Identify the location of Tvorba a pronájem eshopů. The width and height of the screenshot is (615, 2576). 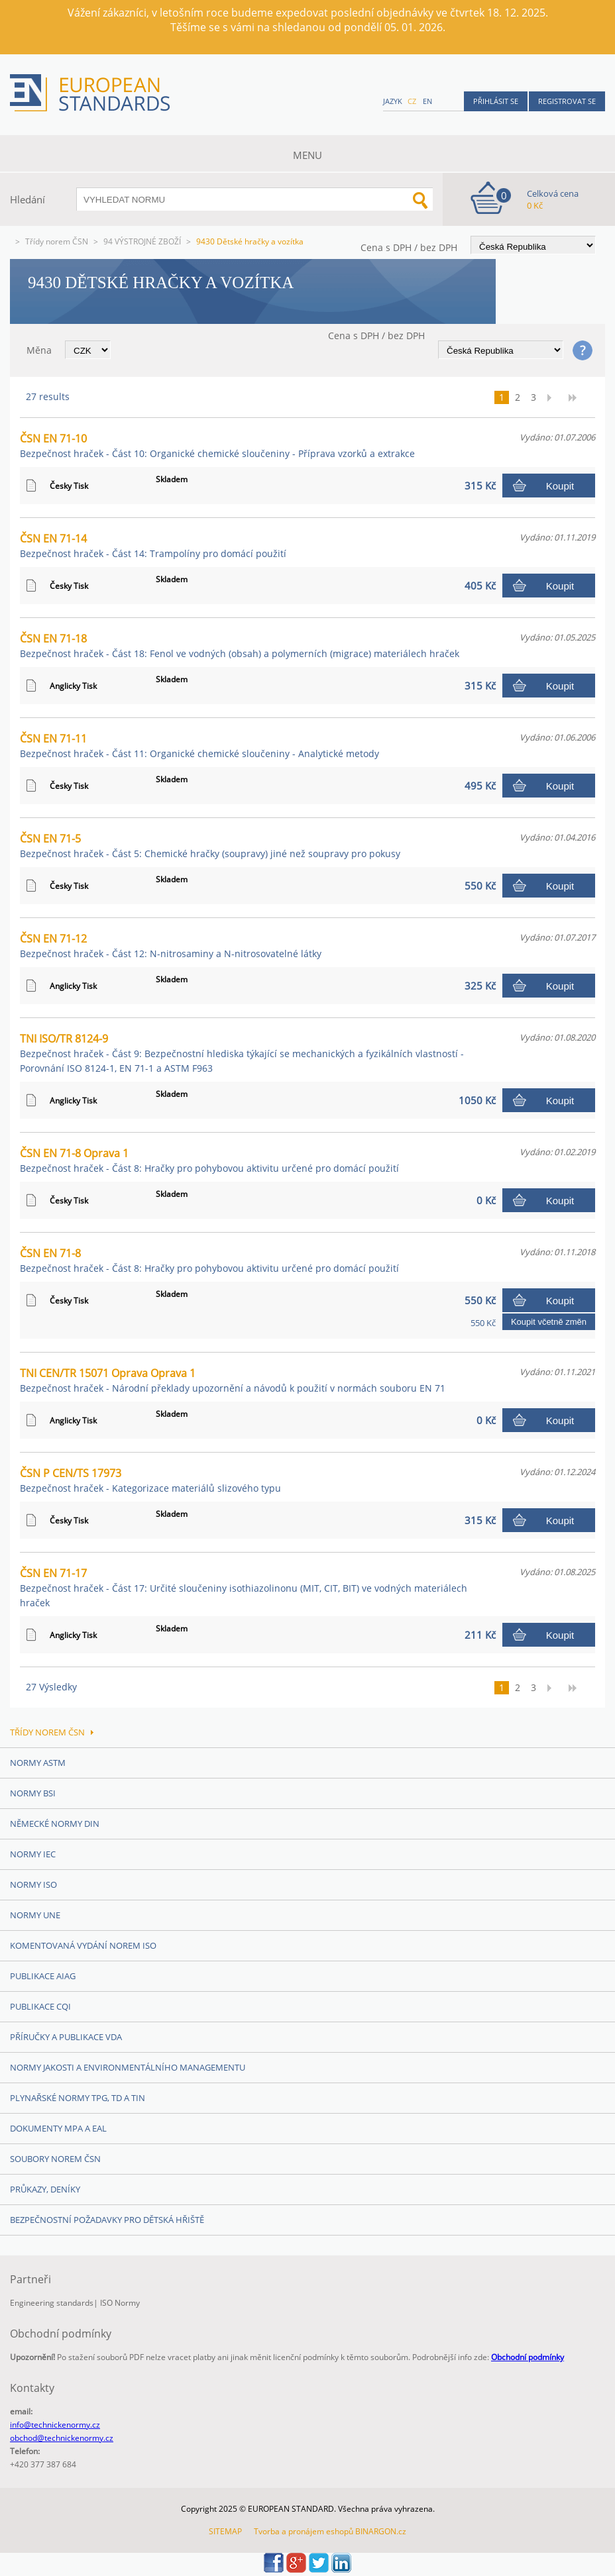
(303, 2531).